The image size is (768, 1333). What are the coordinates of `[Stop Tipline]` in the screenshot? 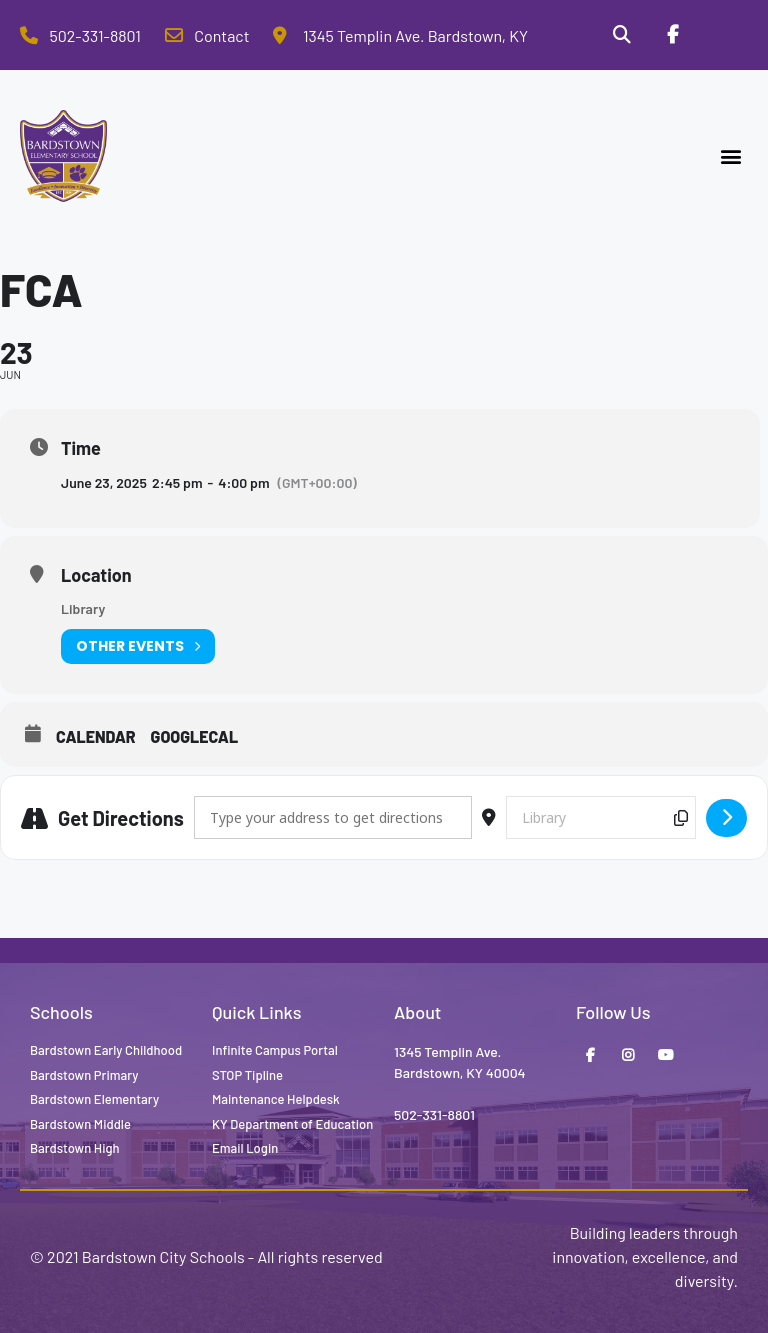 It's located at (723, 35).